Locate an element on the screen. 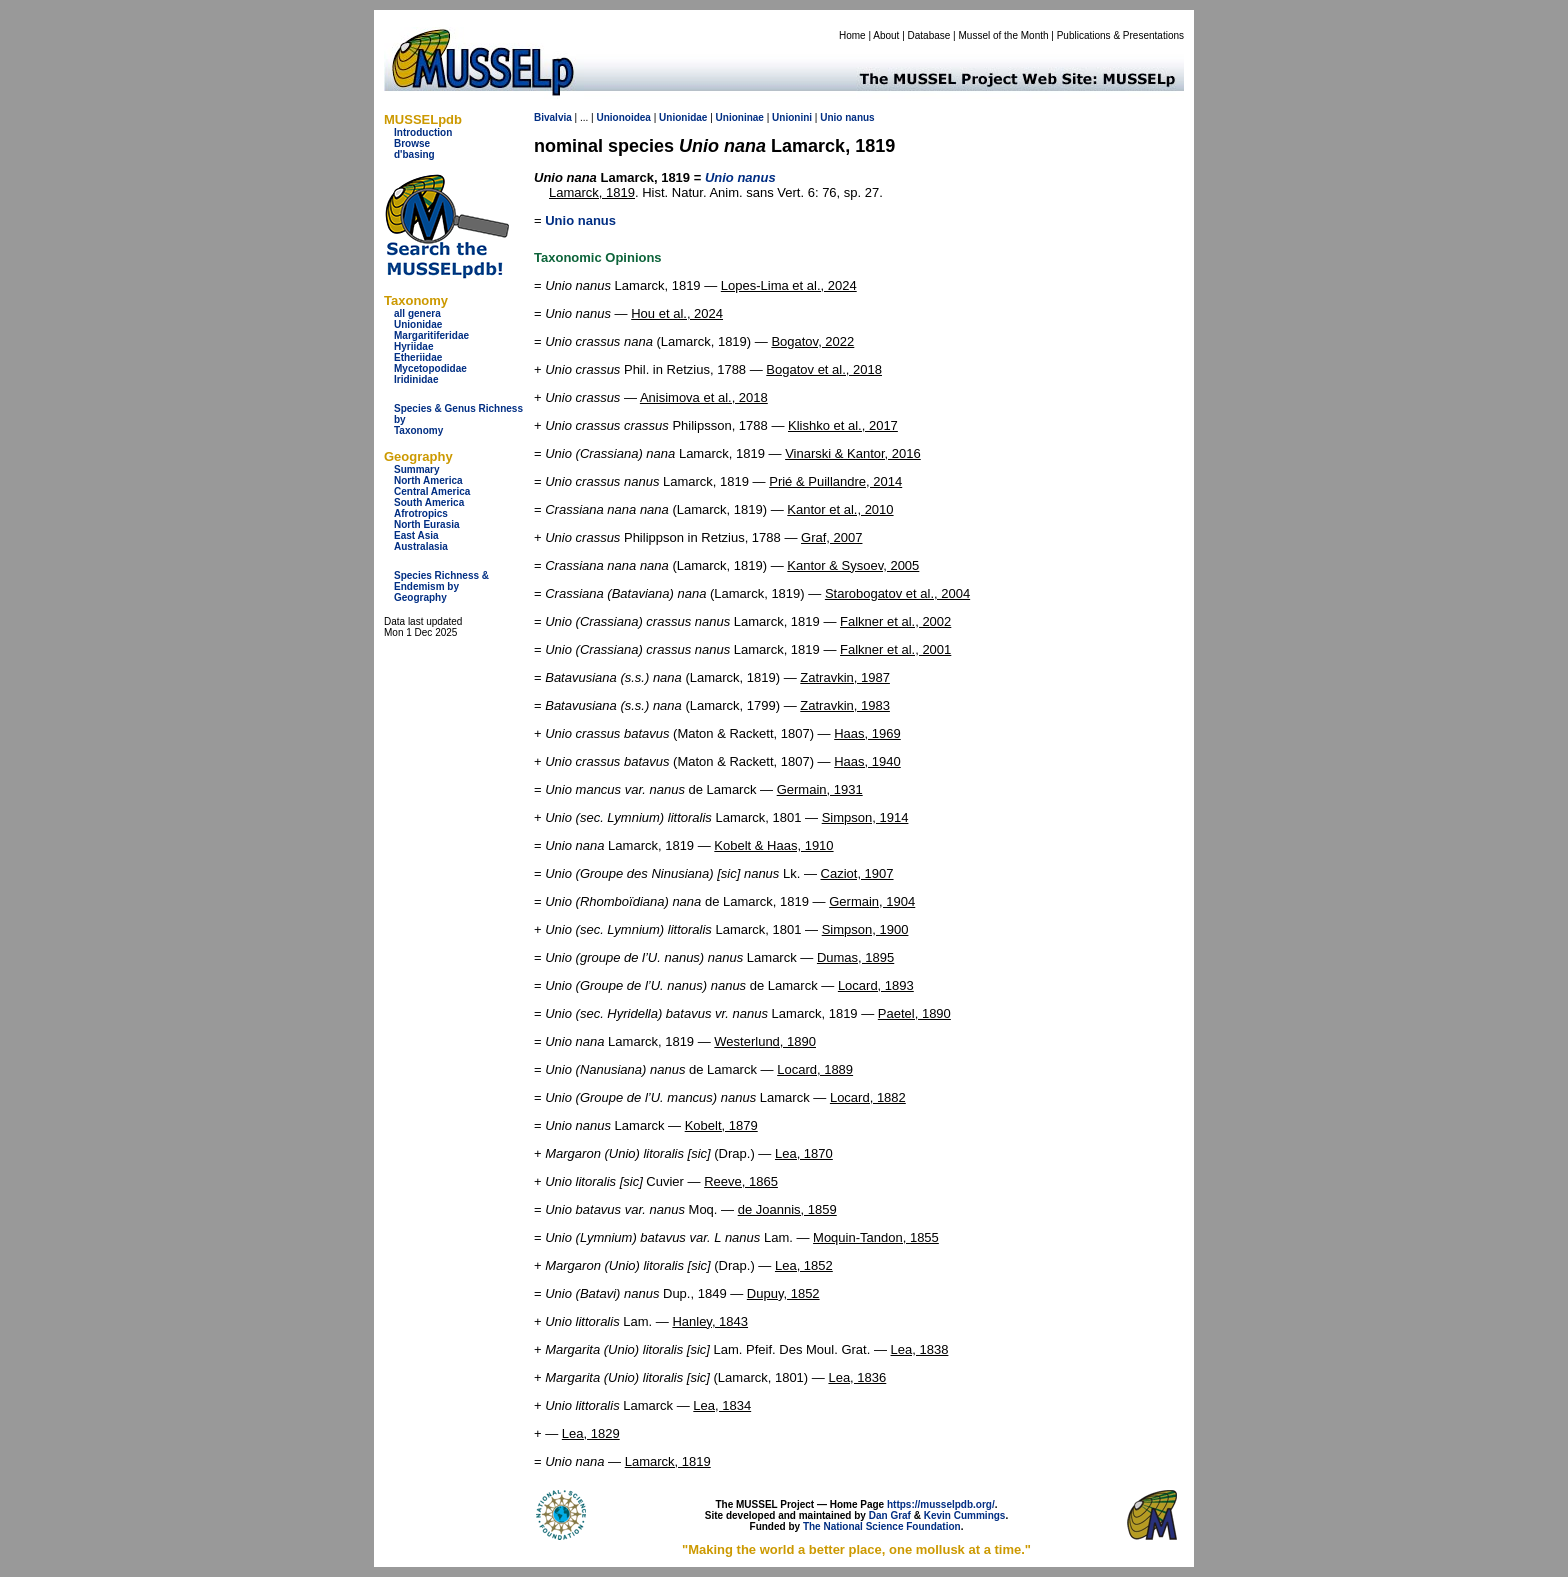  Kobelt & Haas, 1910 is located at coordinates (773, 845).